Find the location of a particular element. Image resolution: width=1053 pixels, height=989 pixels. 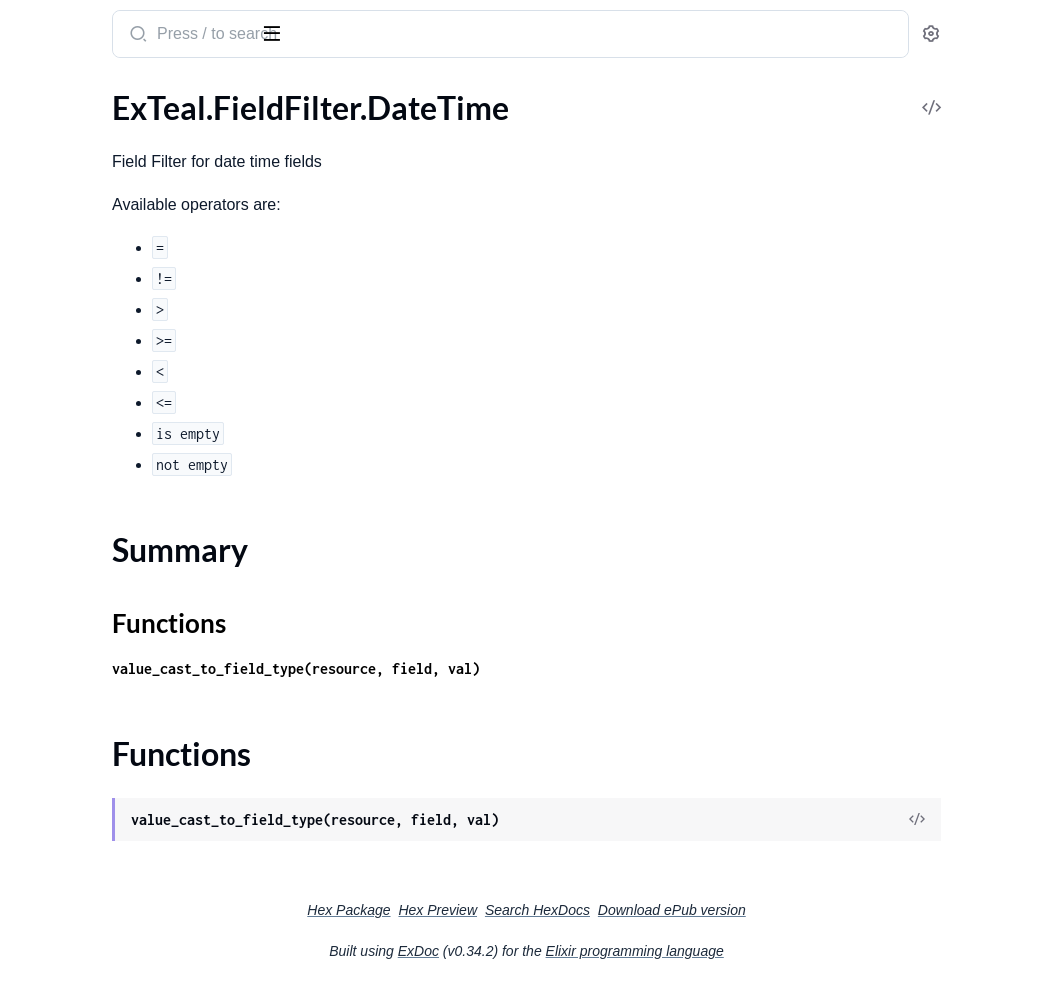

ExTeal.FieldFilter.DateTime is located at coordinates (109, 133).